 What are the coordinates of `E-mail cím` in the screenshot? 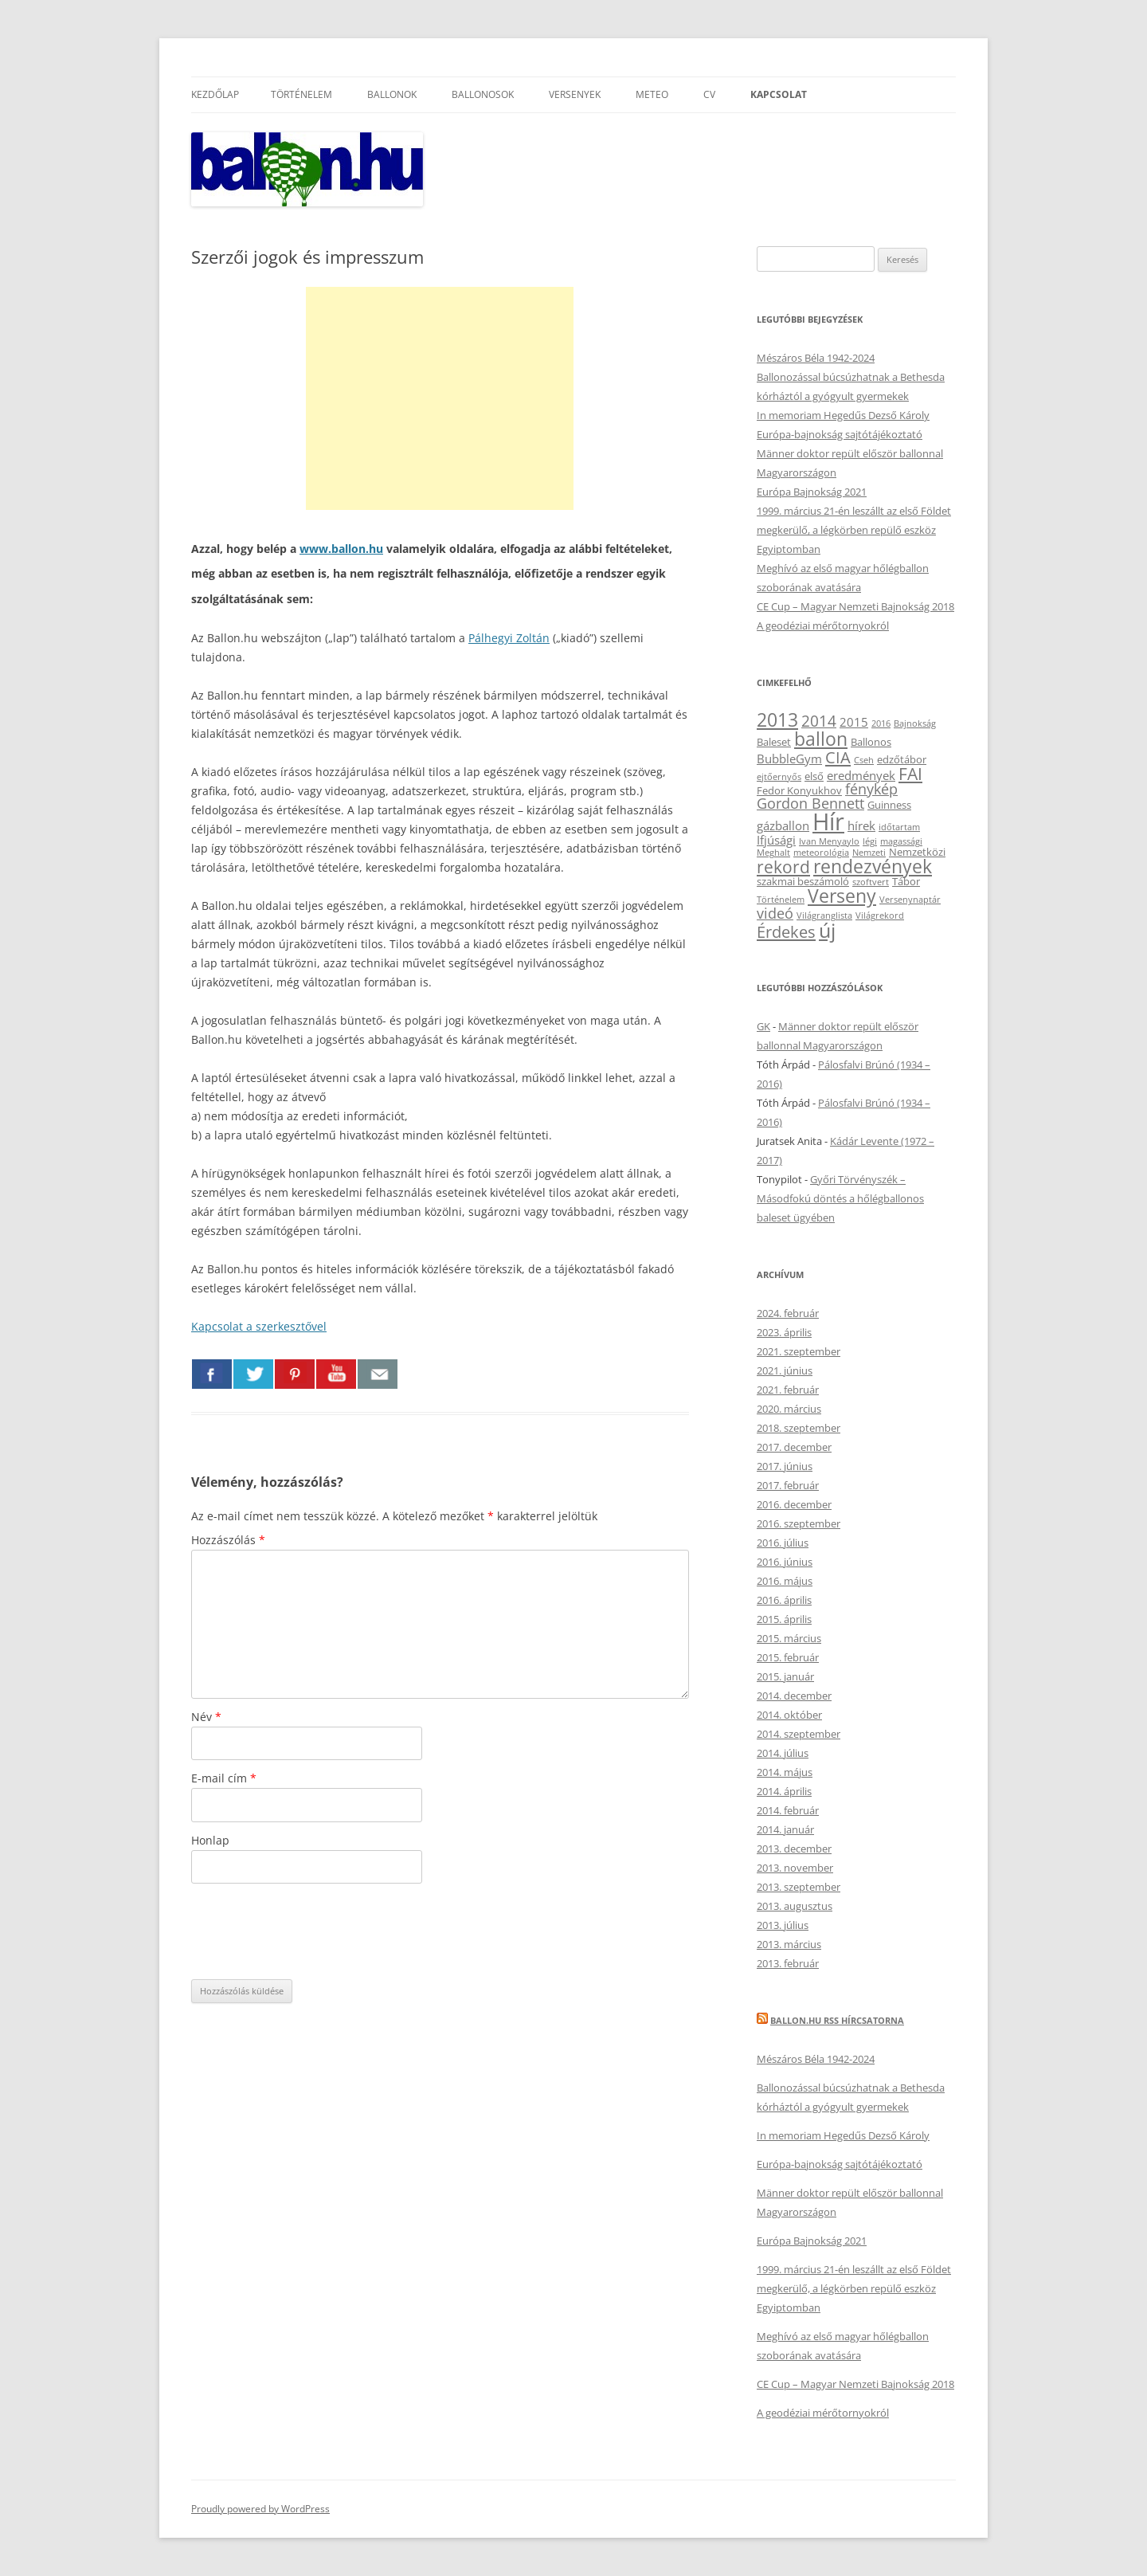 It's located at (223, 1778).